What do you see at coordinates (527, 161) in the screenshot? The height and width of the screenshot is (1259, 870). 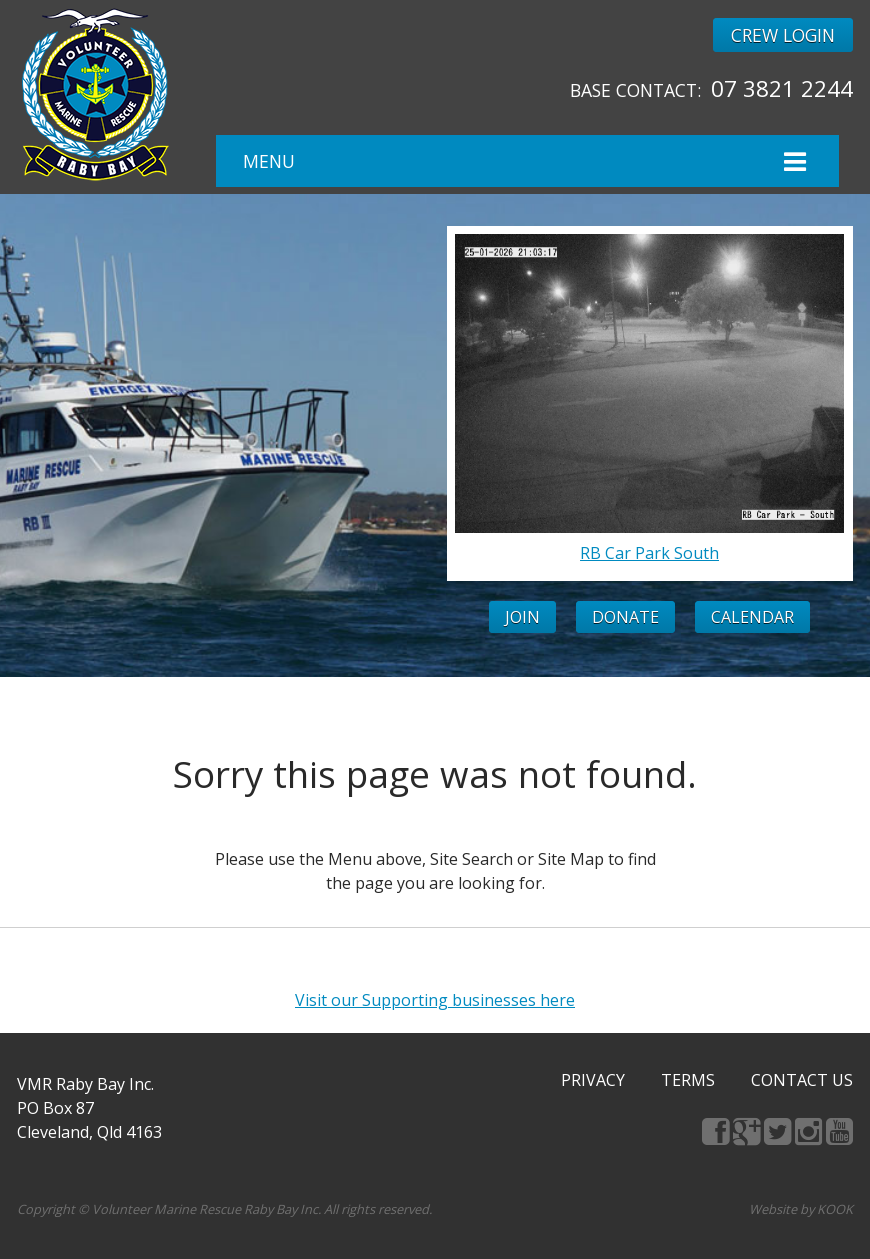 I see `Menu` at bounding box center [527, 161].